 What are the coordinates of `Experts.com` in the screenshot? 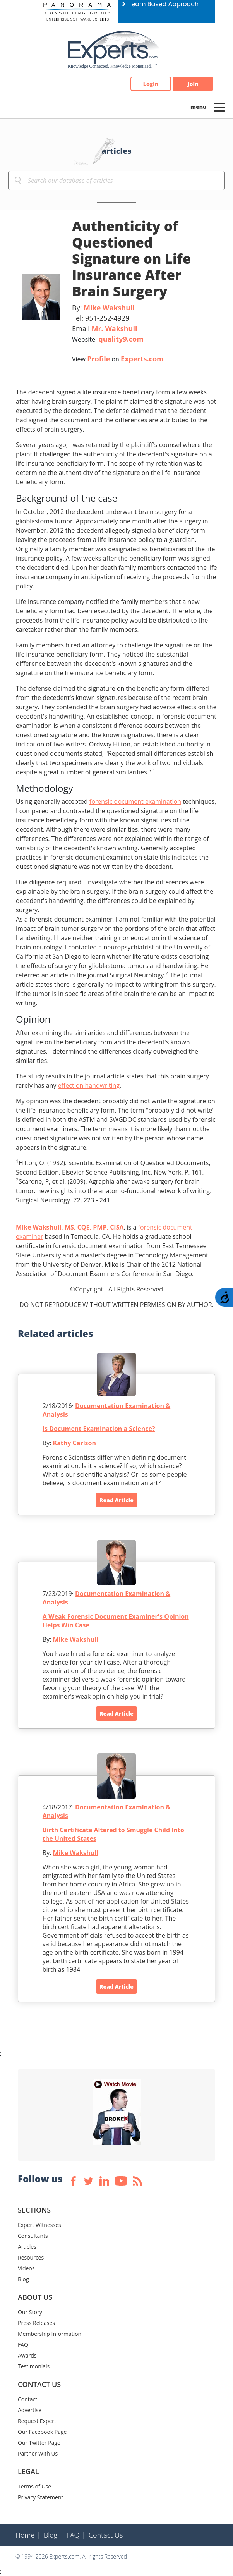 It's located at (142, 358).